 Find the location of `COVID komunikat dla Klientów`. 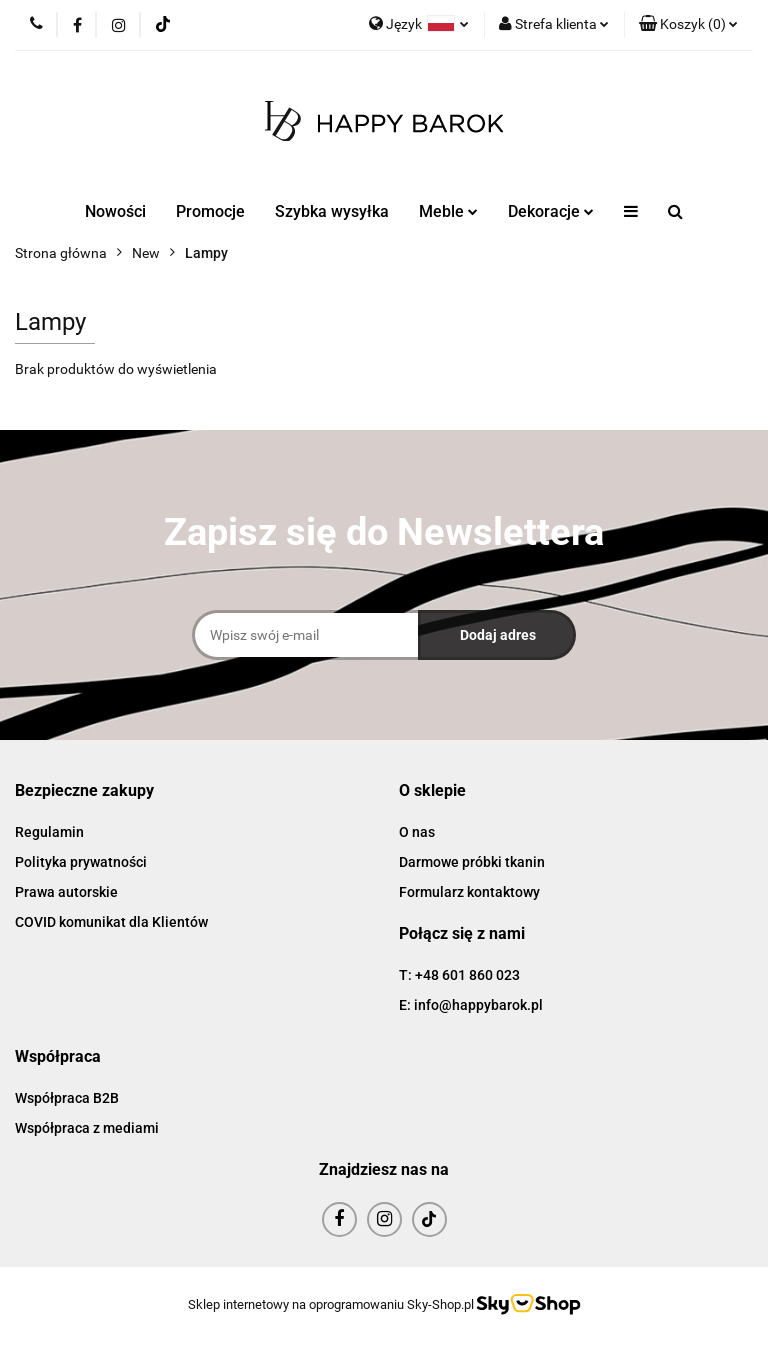

COVID komunikat dla Klientów is located at coordinates (111, 922).